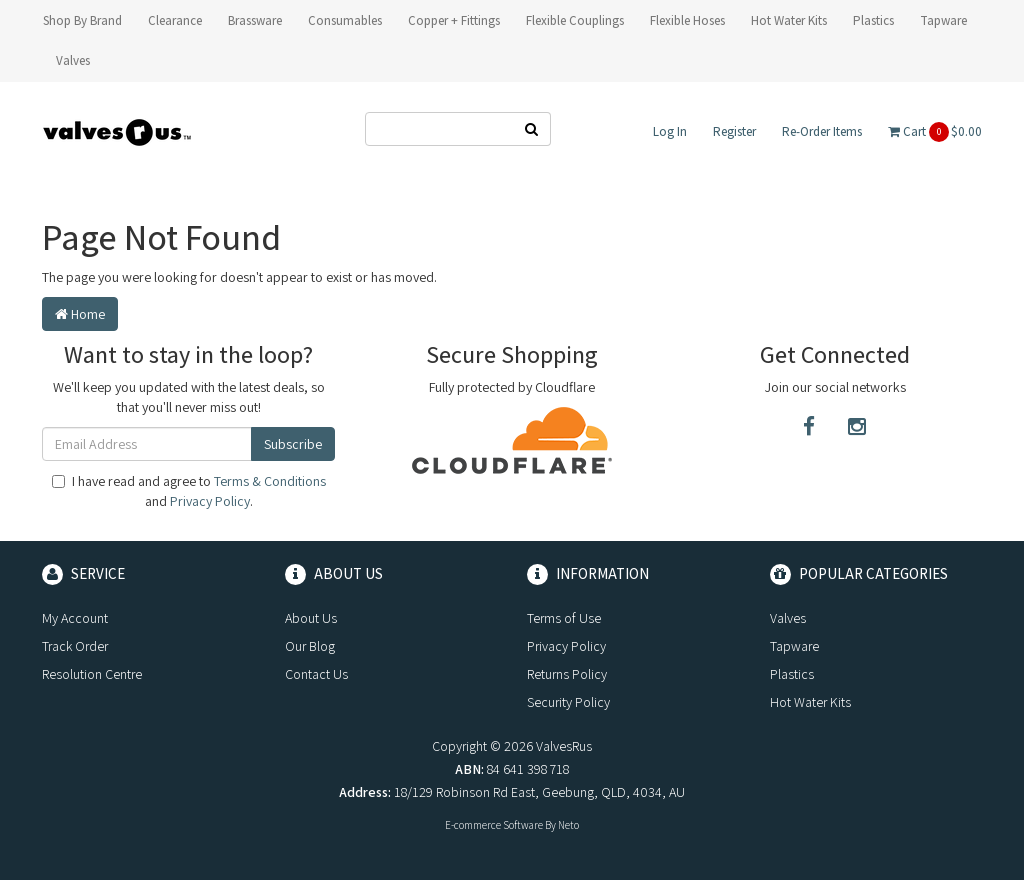 The height and width of the screenshot is (880, 1024). What do you see at coordinates (92, 674) in the screenshot?
I see `Resolution Centre` at bounding box center [92, 674].